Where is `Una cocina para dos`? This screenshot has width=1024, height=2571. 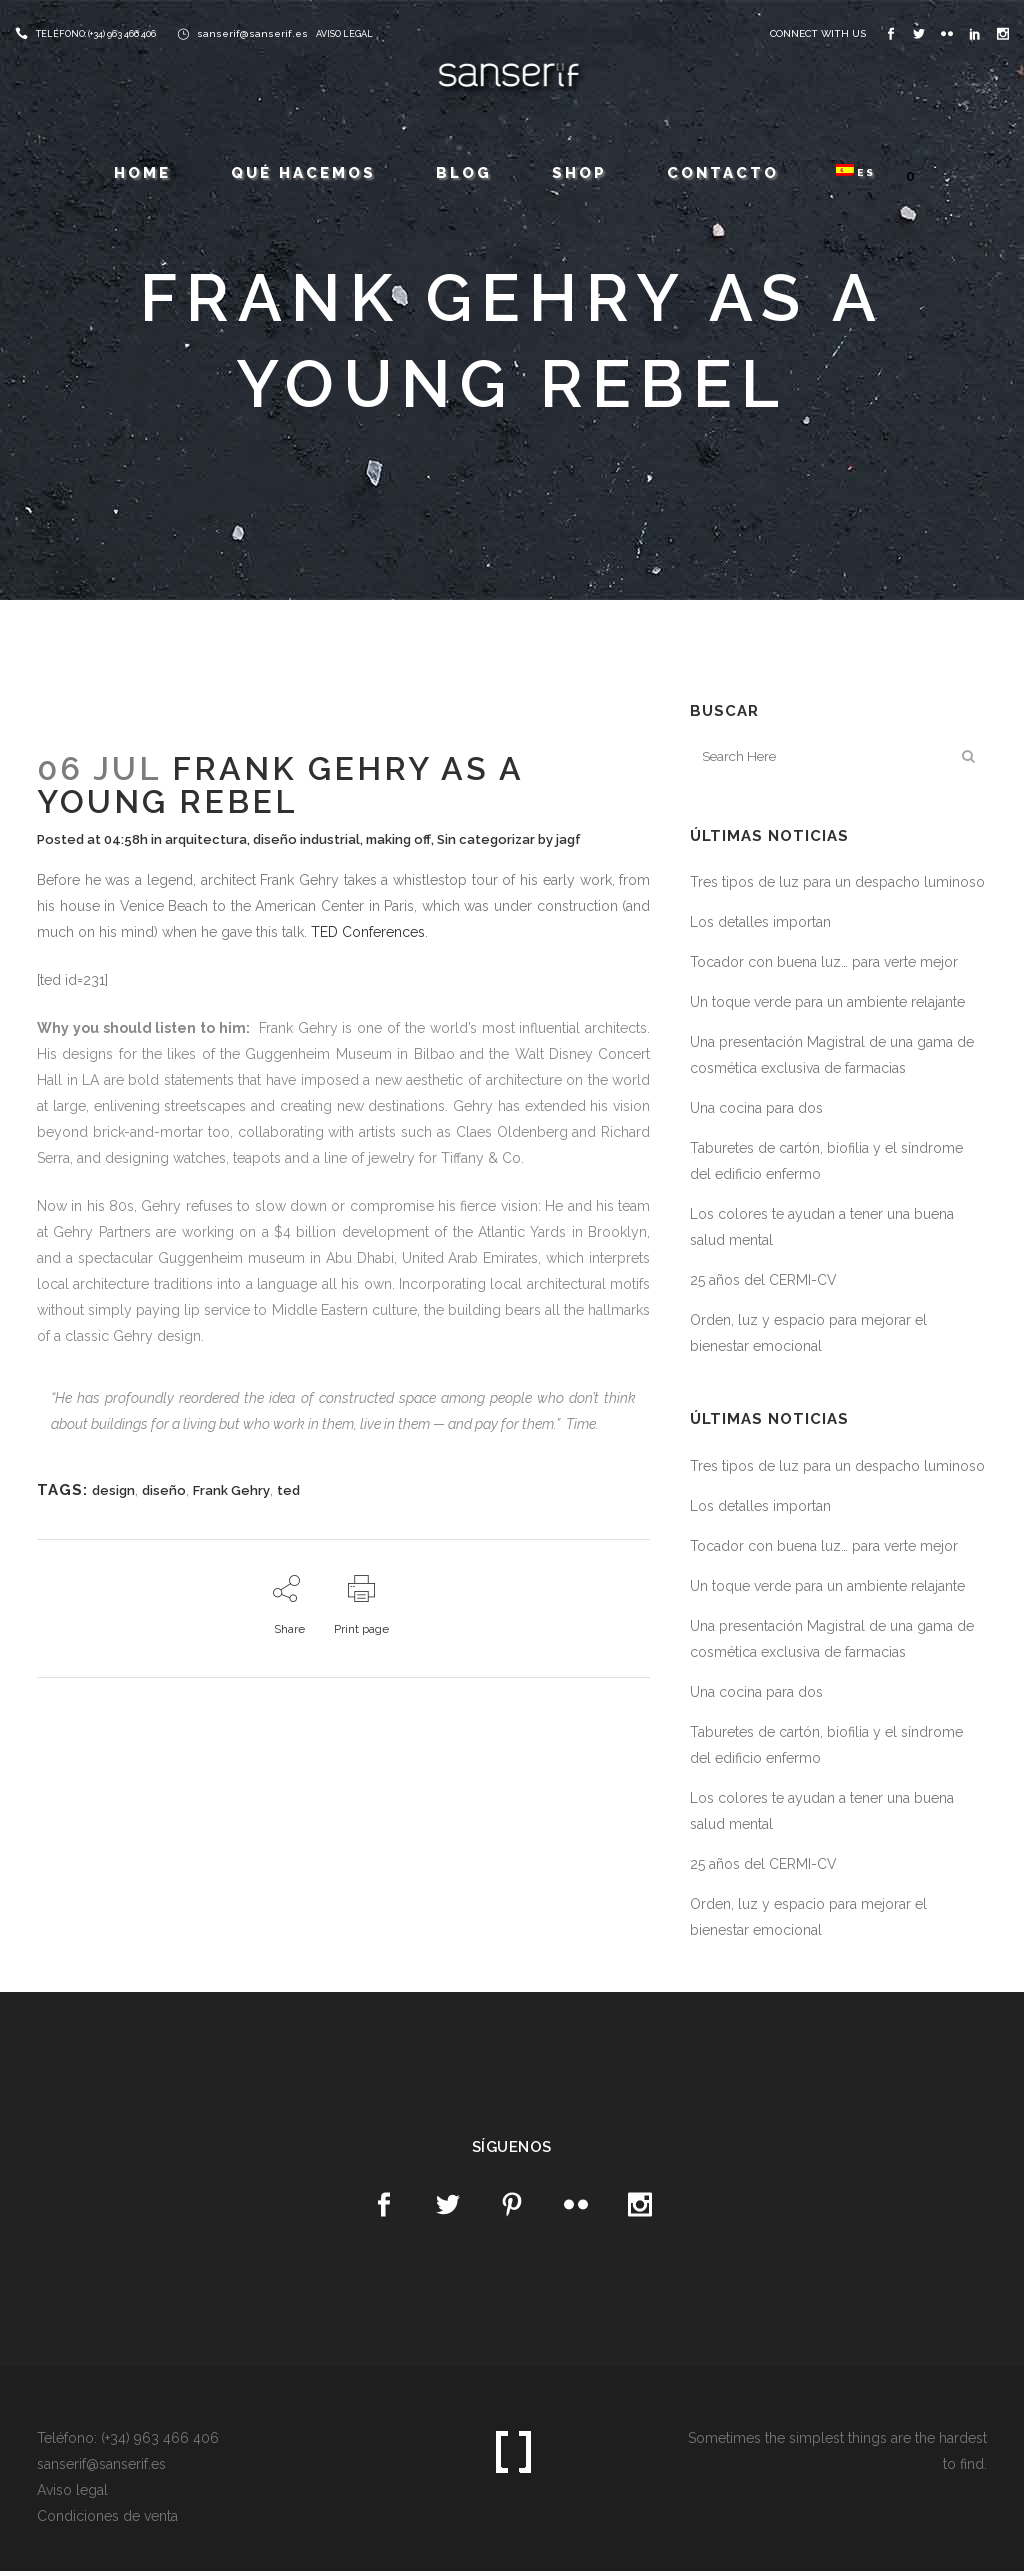
Una cocina para dos is located at coordinates (756, 1108).